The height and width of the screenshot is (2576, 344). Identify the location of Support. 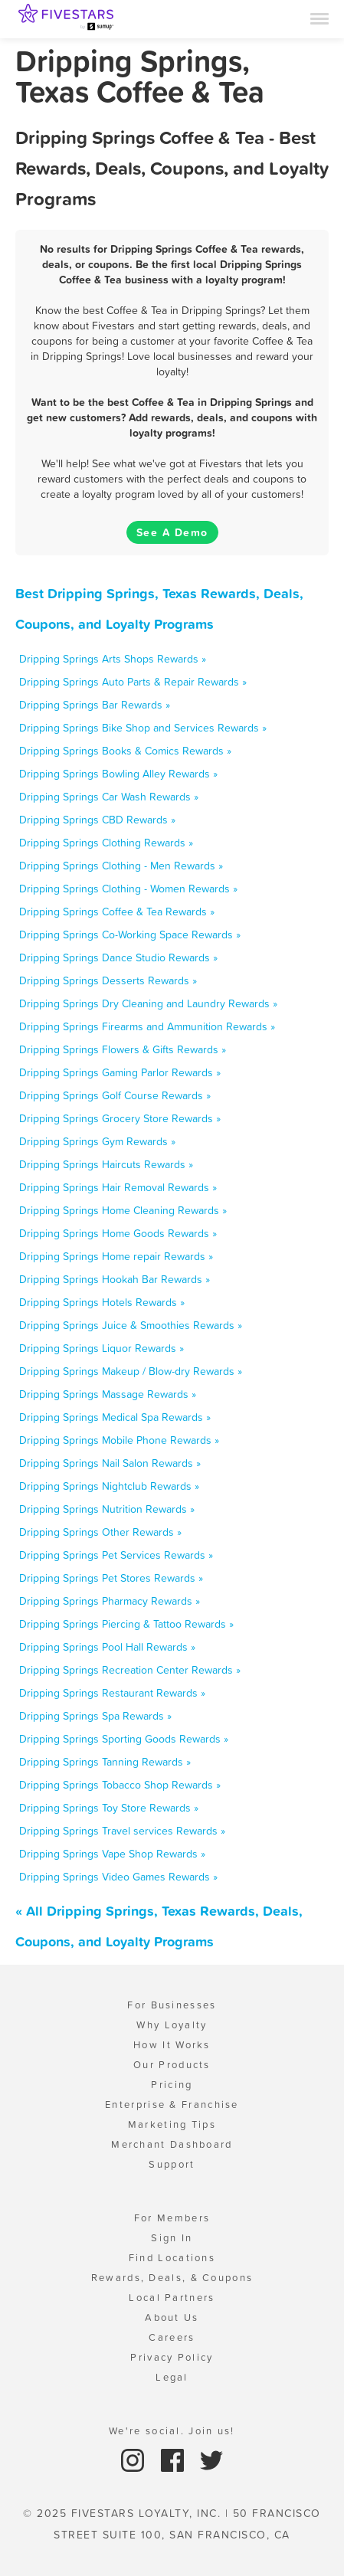
(172, 2164).